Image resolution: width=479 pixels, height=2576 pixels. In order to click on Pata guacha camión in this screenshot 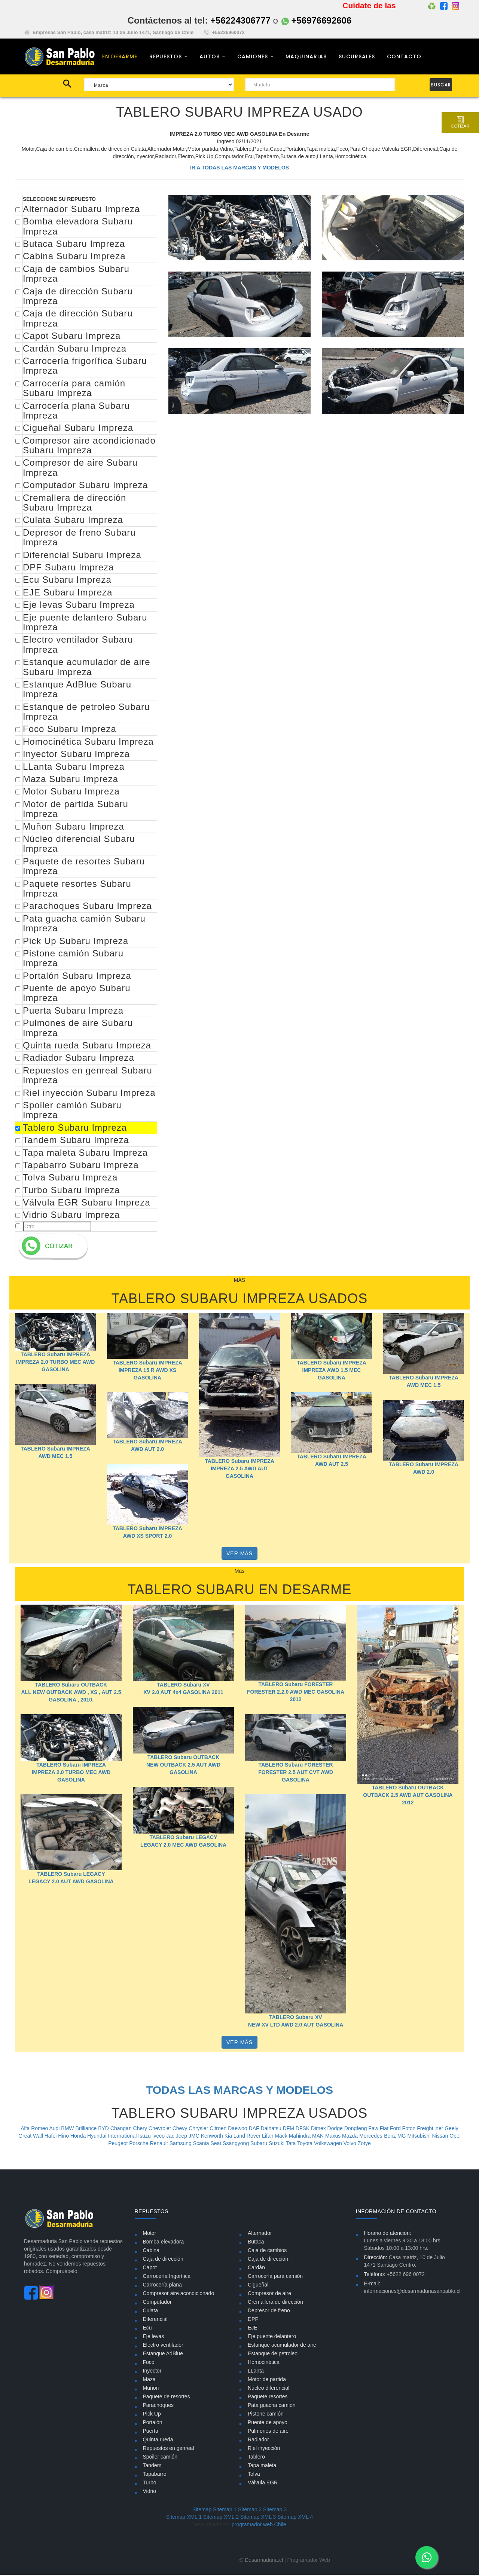, I will do `click(272, 2406)`.